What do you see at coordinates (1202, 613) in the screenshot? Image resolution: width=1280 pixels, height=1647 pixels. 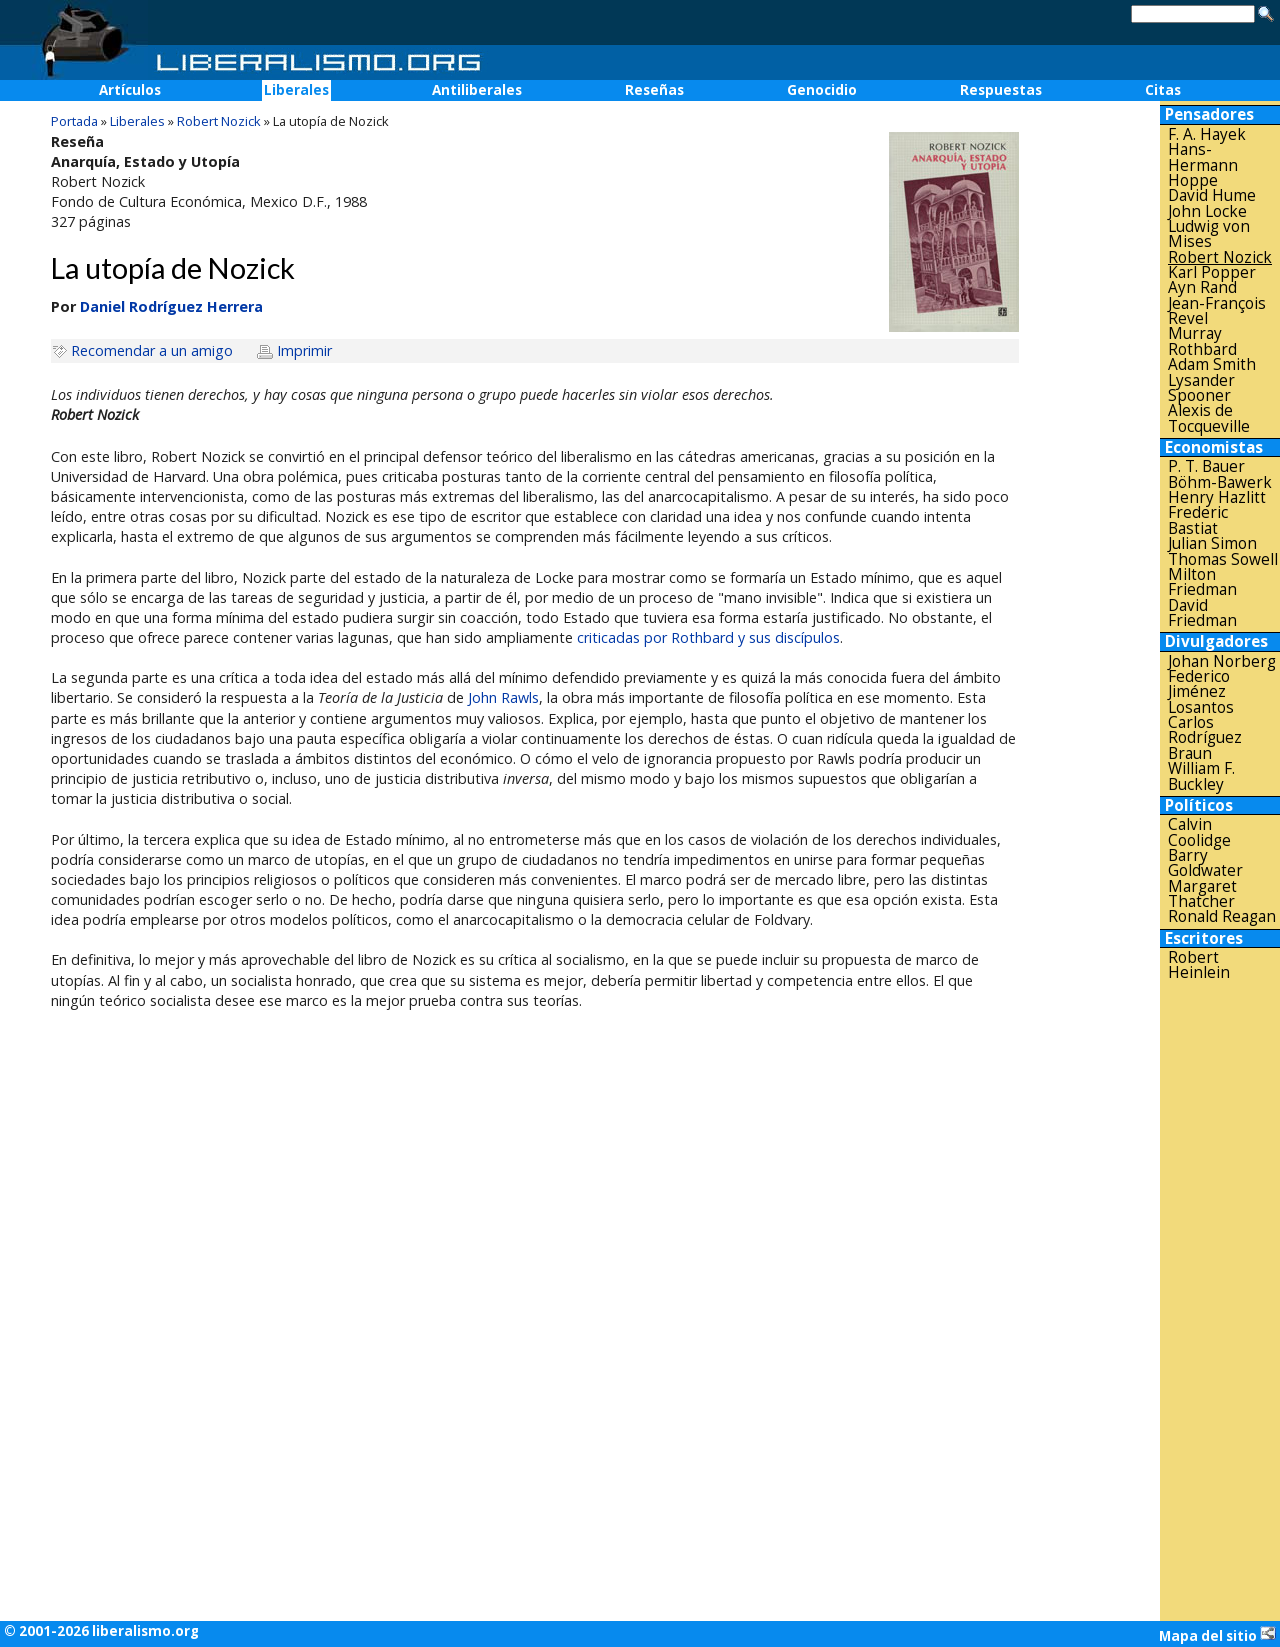 I see `David Friedman` at bounding box center [1202, 613].